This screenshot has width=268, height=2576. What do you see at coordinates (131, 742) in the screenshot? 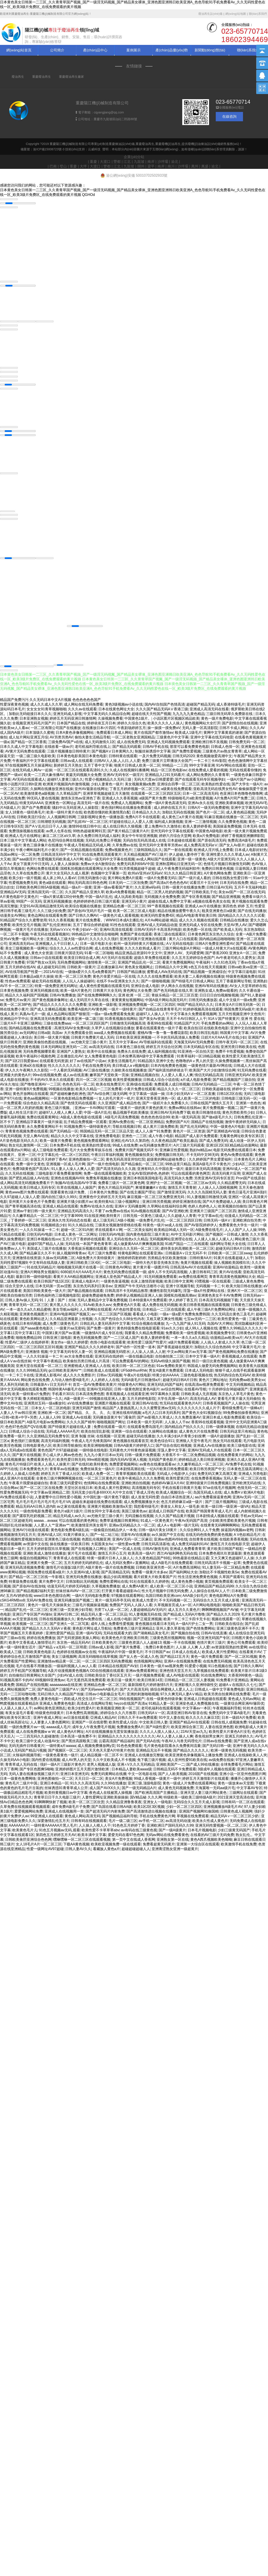
I see `成人在线免费无码` at bounding box center [131, 742].